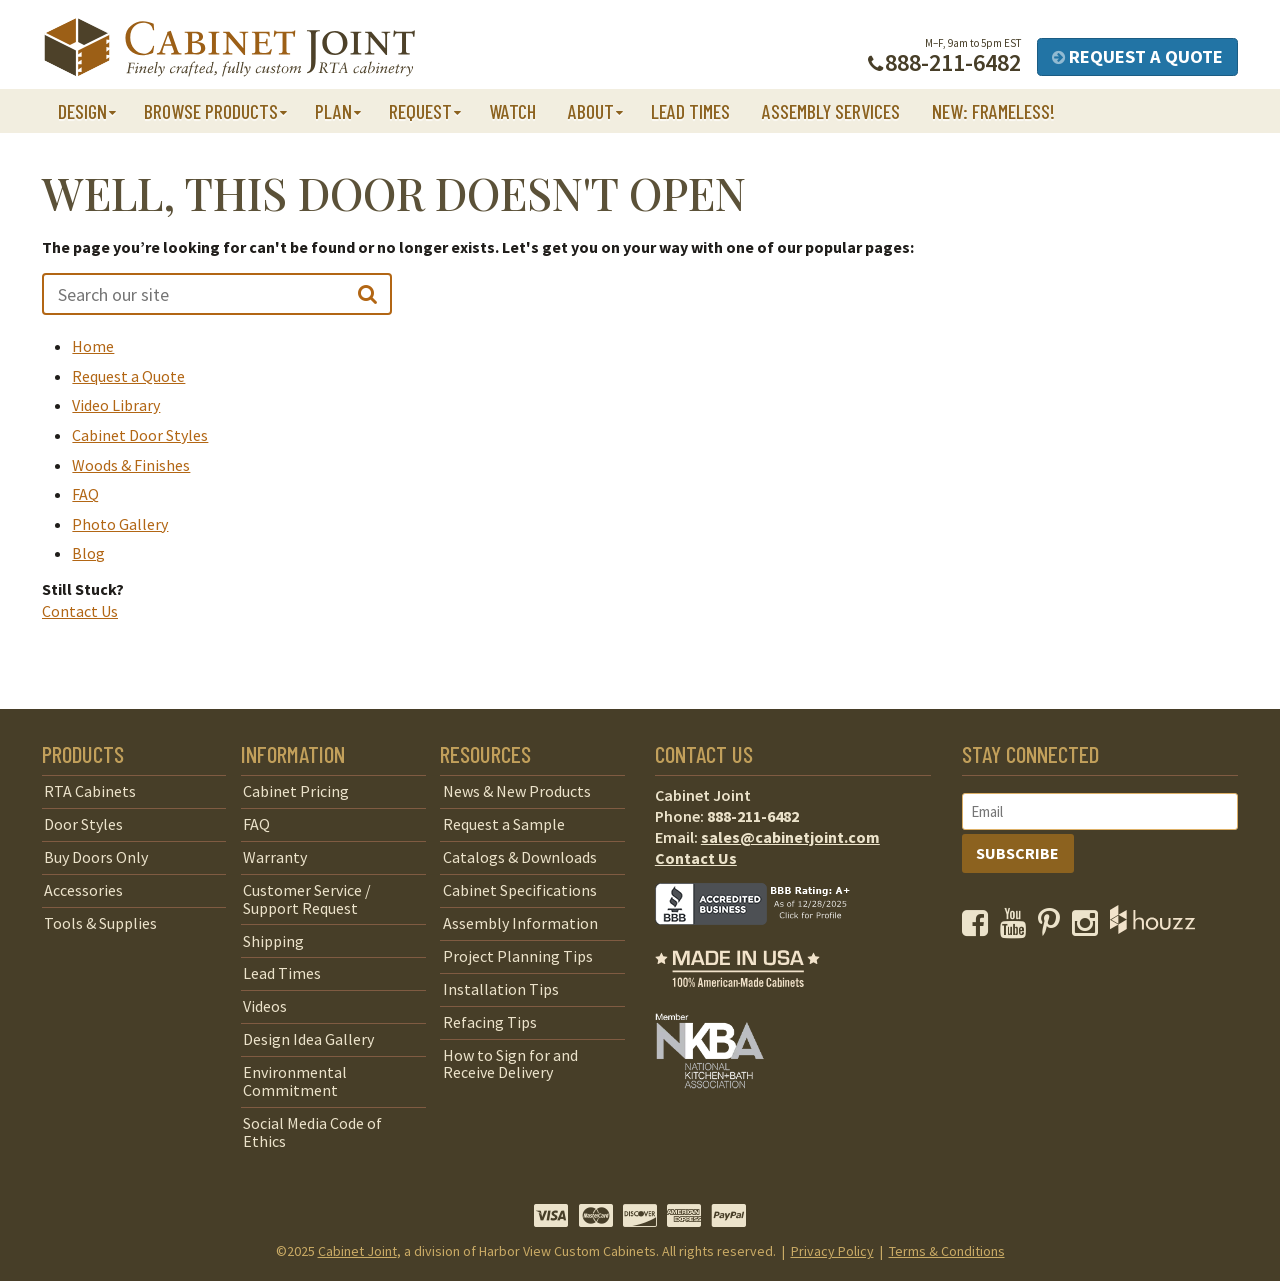  I want to click on sales@cabinetjoint.com, so click(790, 837).